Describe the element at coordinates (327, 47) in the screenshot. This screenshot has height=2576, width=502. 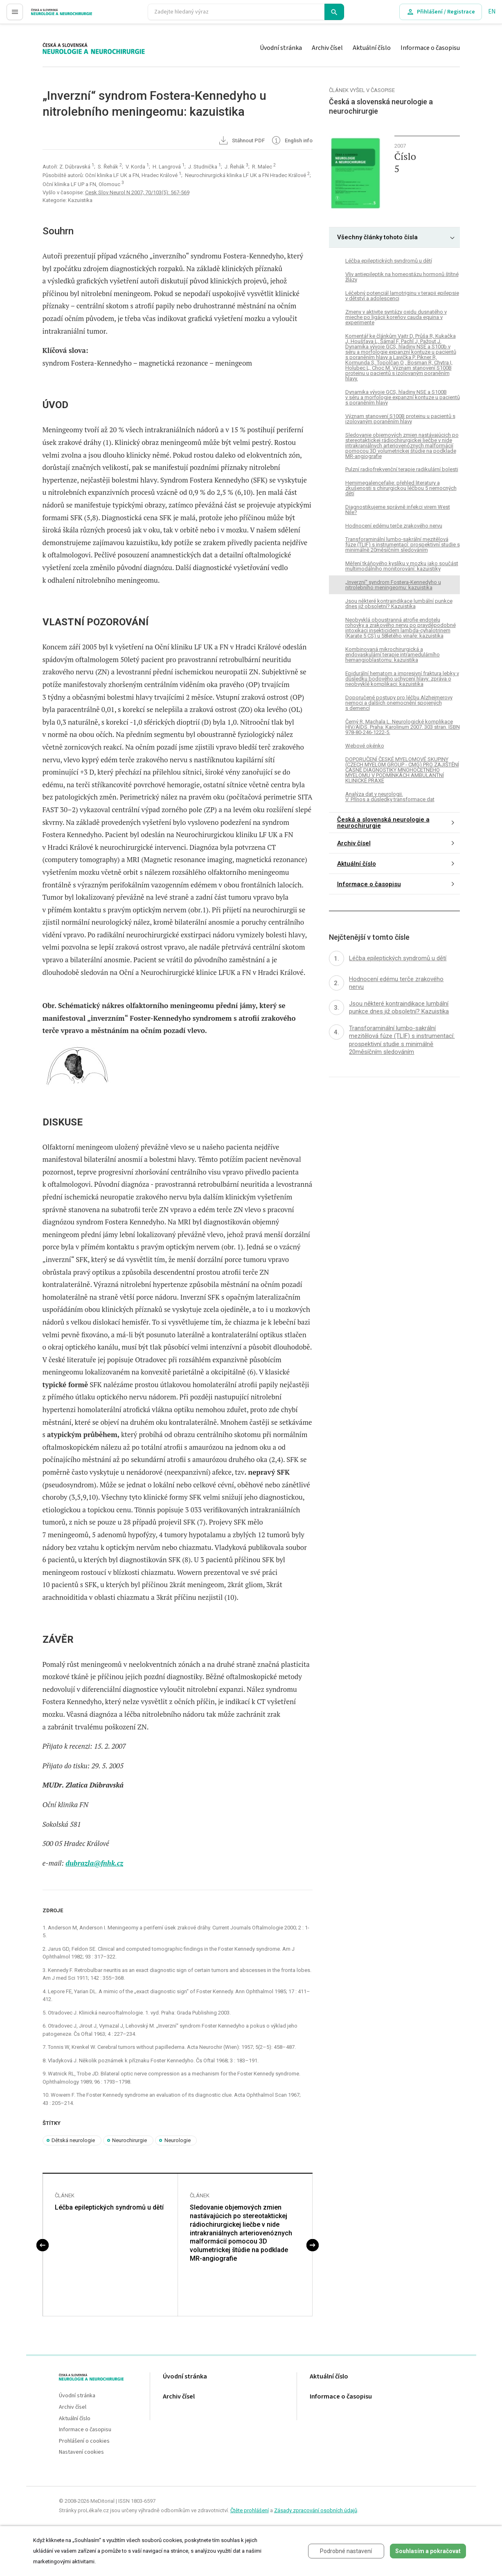
I see `Archiv čísel` at that location.